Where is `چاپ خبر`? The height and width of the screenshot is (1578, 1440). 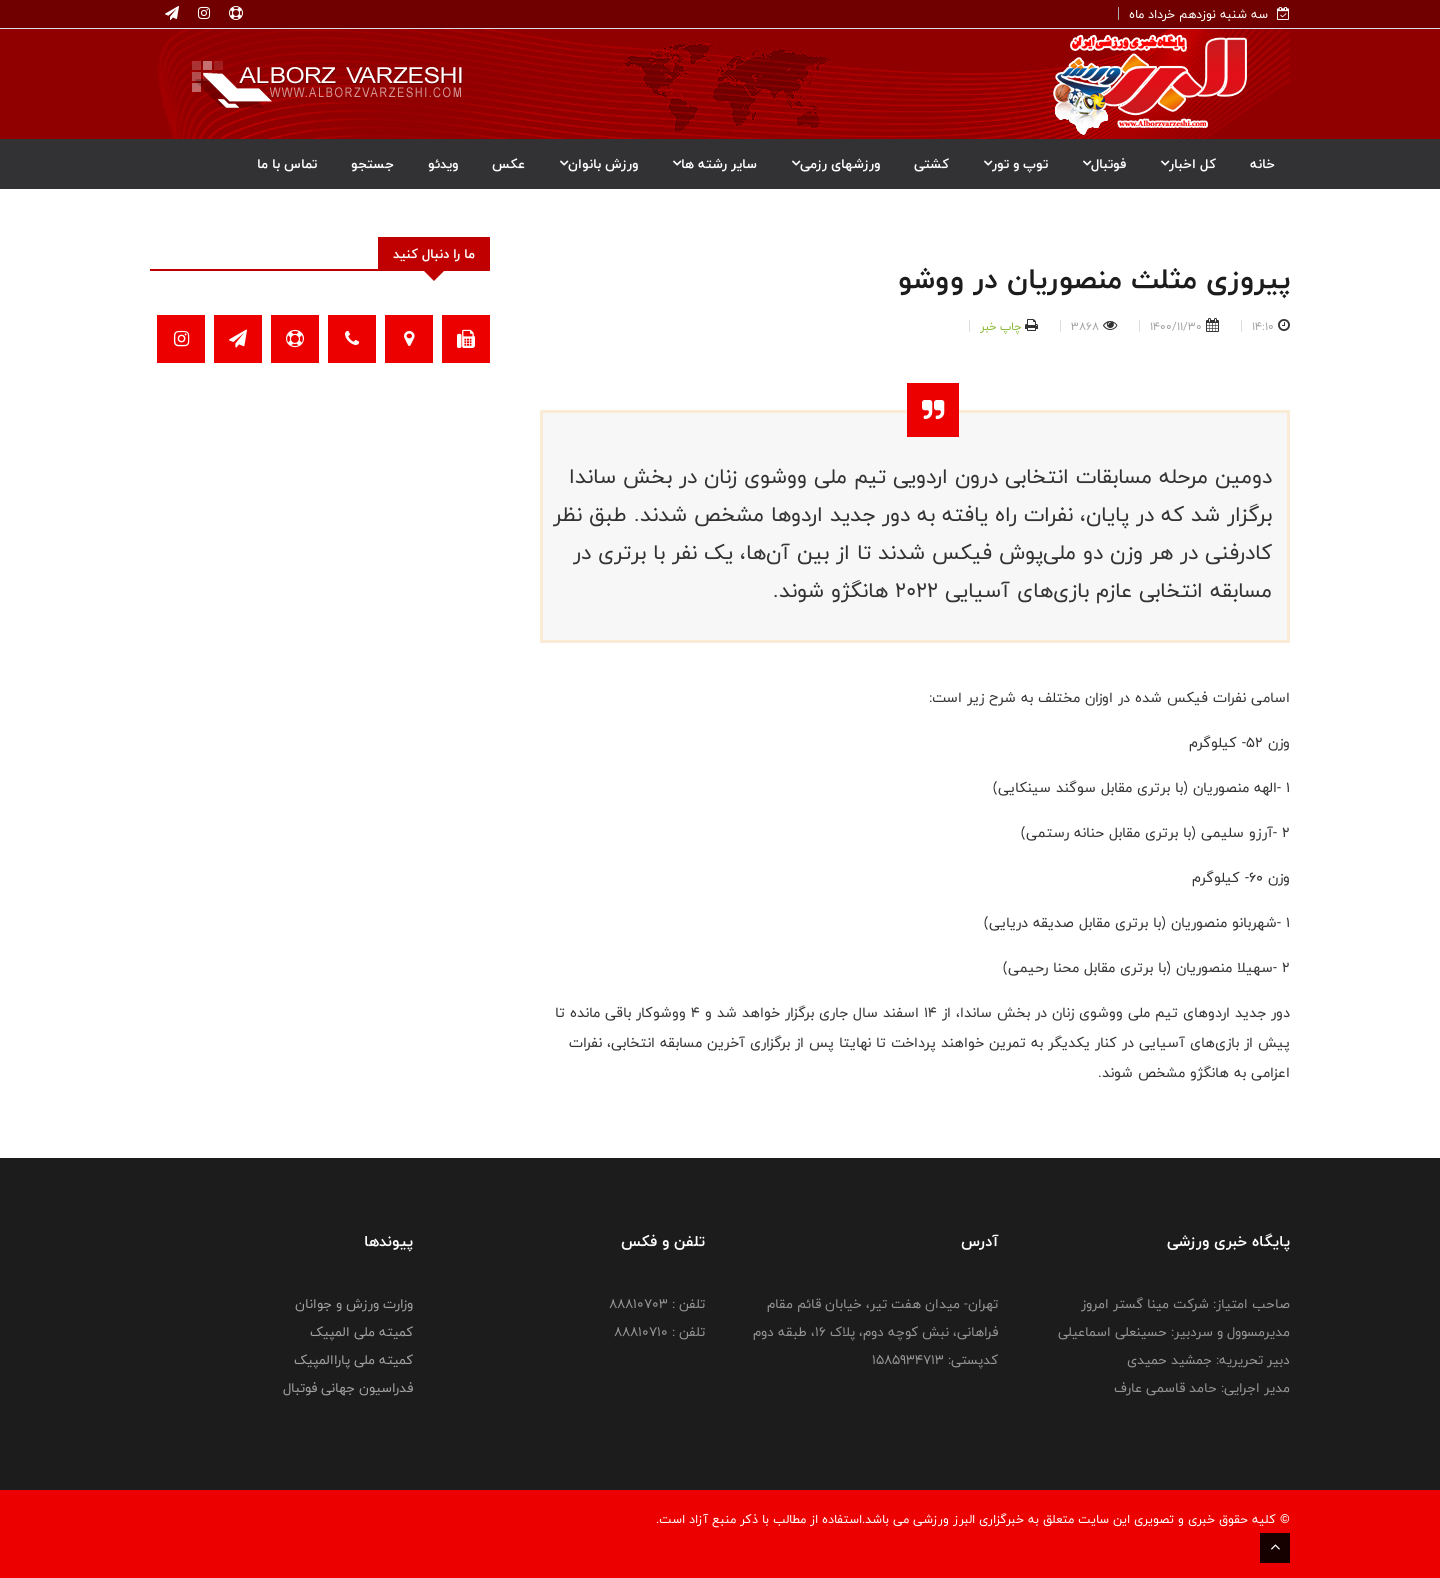 چاپ خبر is located at coordinates (1000, 326).